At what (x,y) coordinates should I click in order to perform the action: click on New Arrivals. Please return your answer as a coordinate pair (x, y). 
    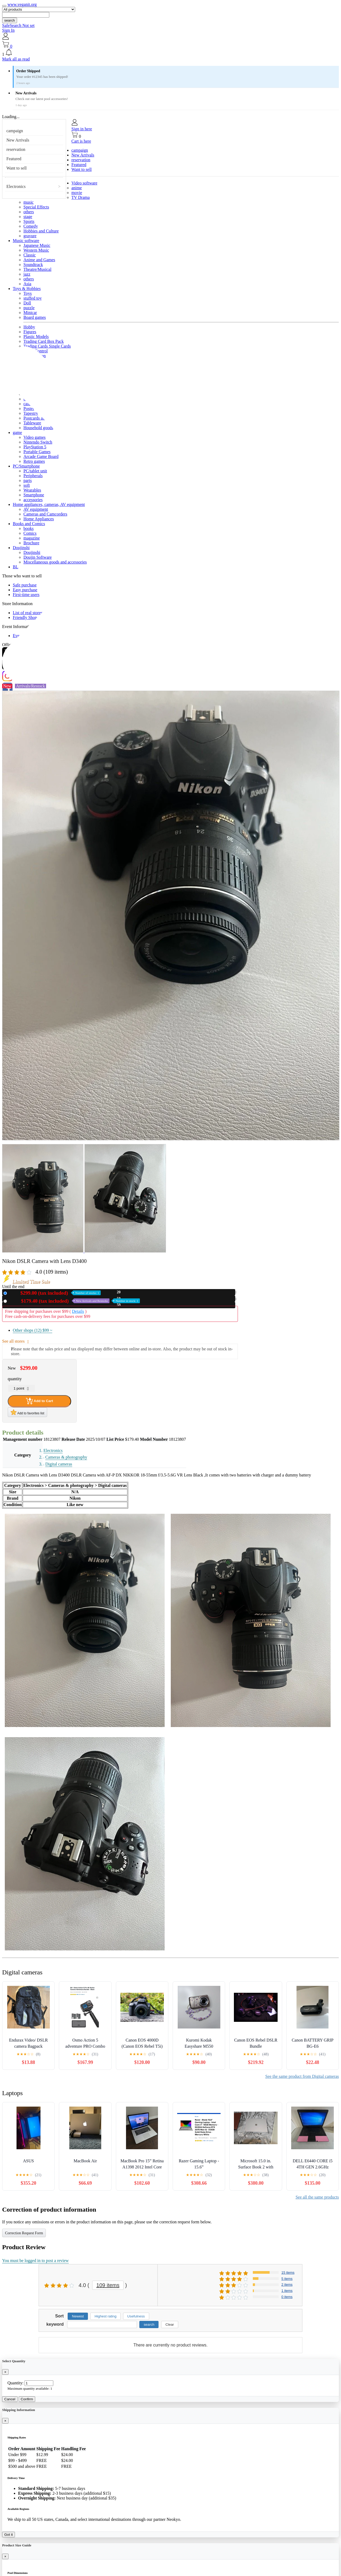
    Looking at the image, I should click on (17, 140).